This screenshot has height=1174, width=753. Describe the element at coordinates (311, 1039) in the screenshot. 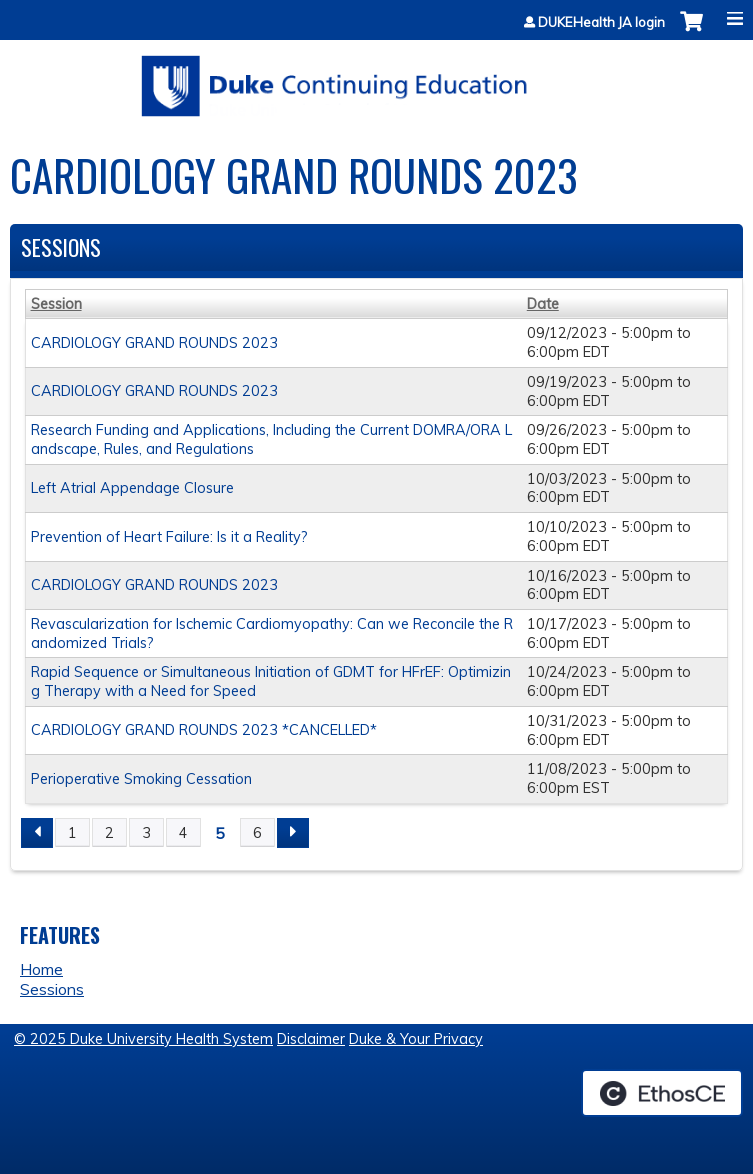

I see `Disclaimer` at that location.